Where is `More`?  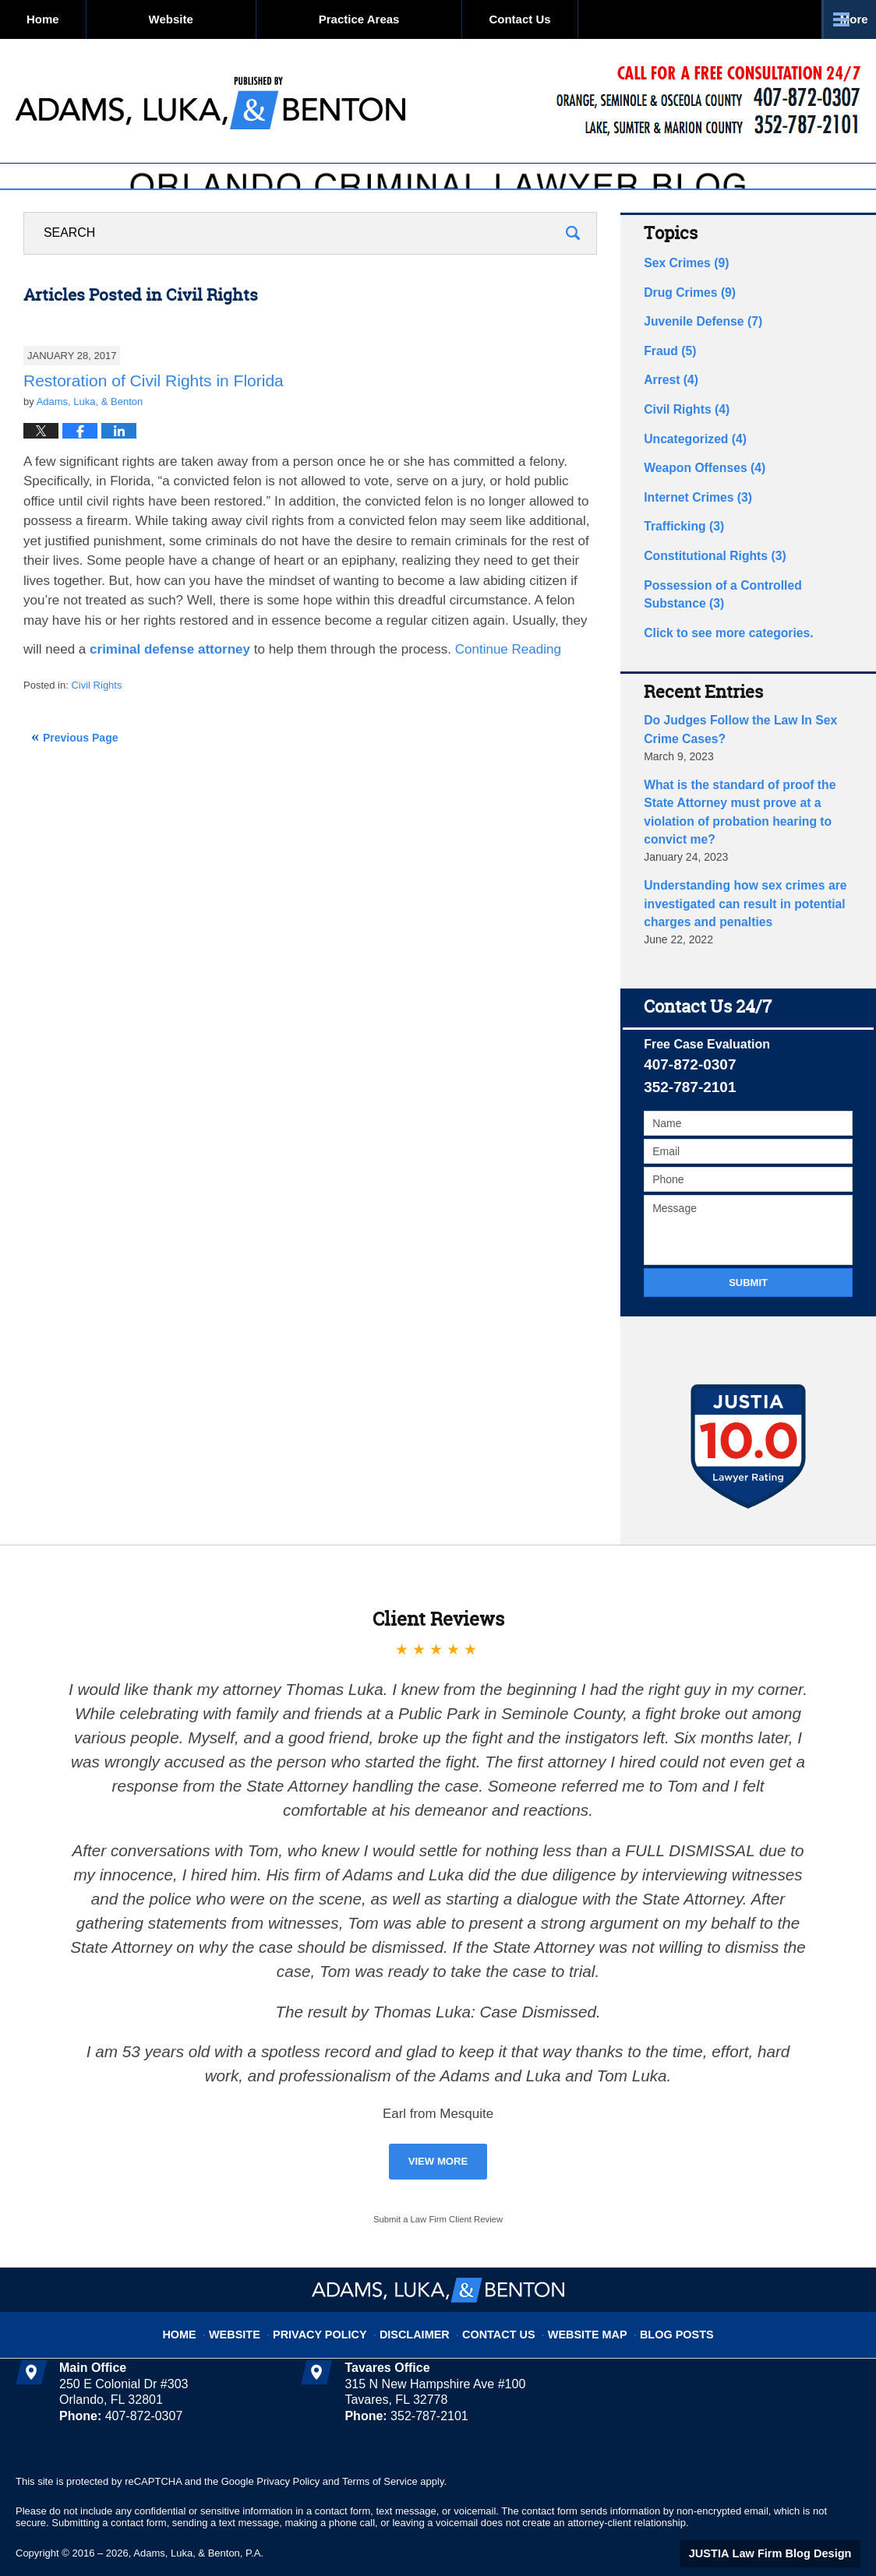 More is located at coordinates (844, 19).